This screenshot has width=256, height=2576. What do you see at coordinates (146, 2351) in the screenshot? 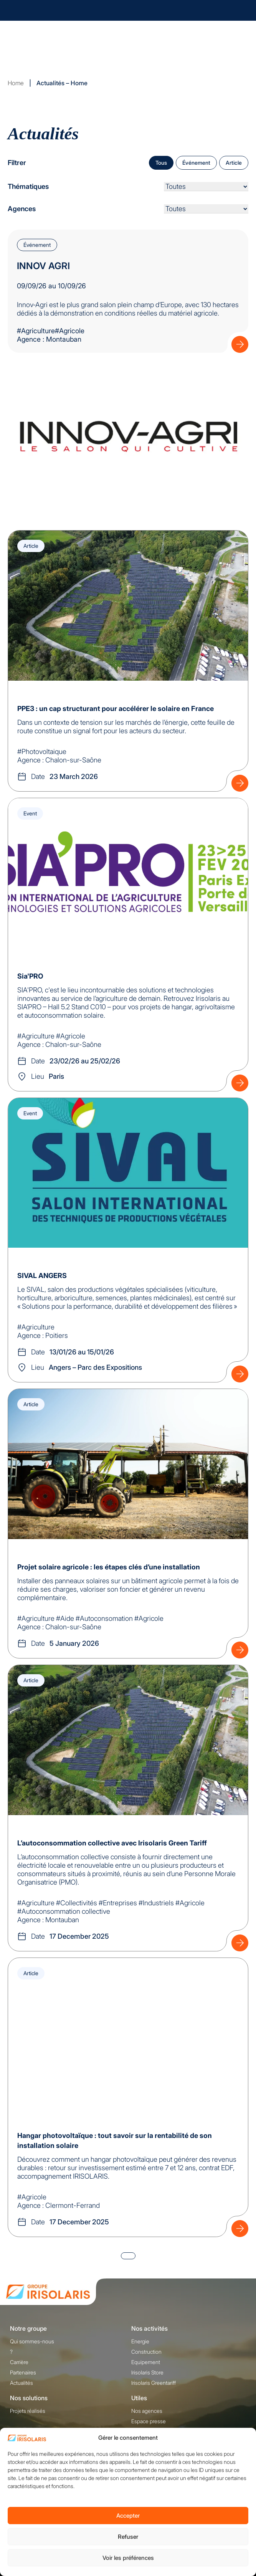
I see `Construction` at bounding box center [146, 2351].